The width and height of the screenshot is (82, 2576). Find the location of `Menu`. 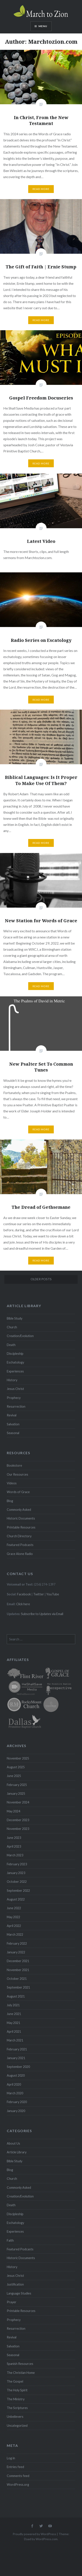

Menu is located at coordinates (42, 26).